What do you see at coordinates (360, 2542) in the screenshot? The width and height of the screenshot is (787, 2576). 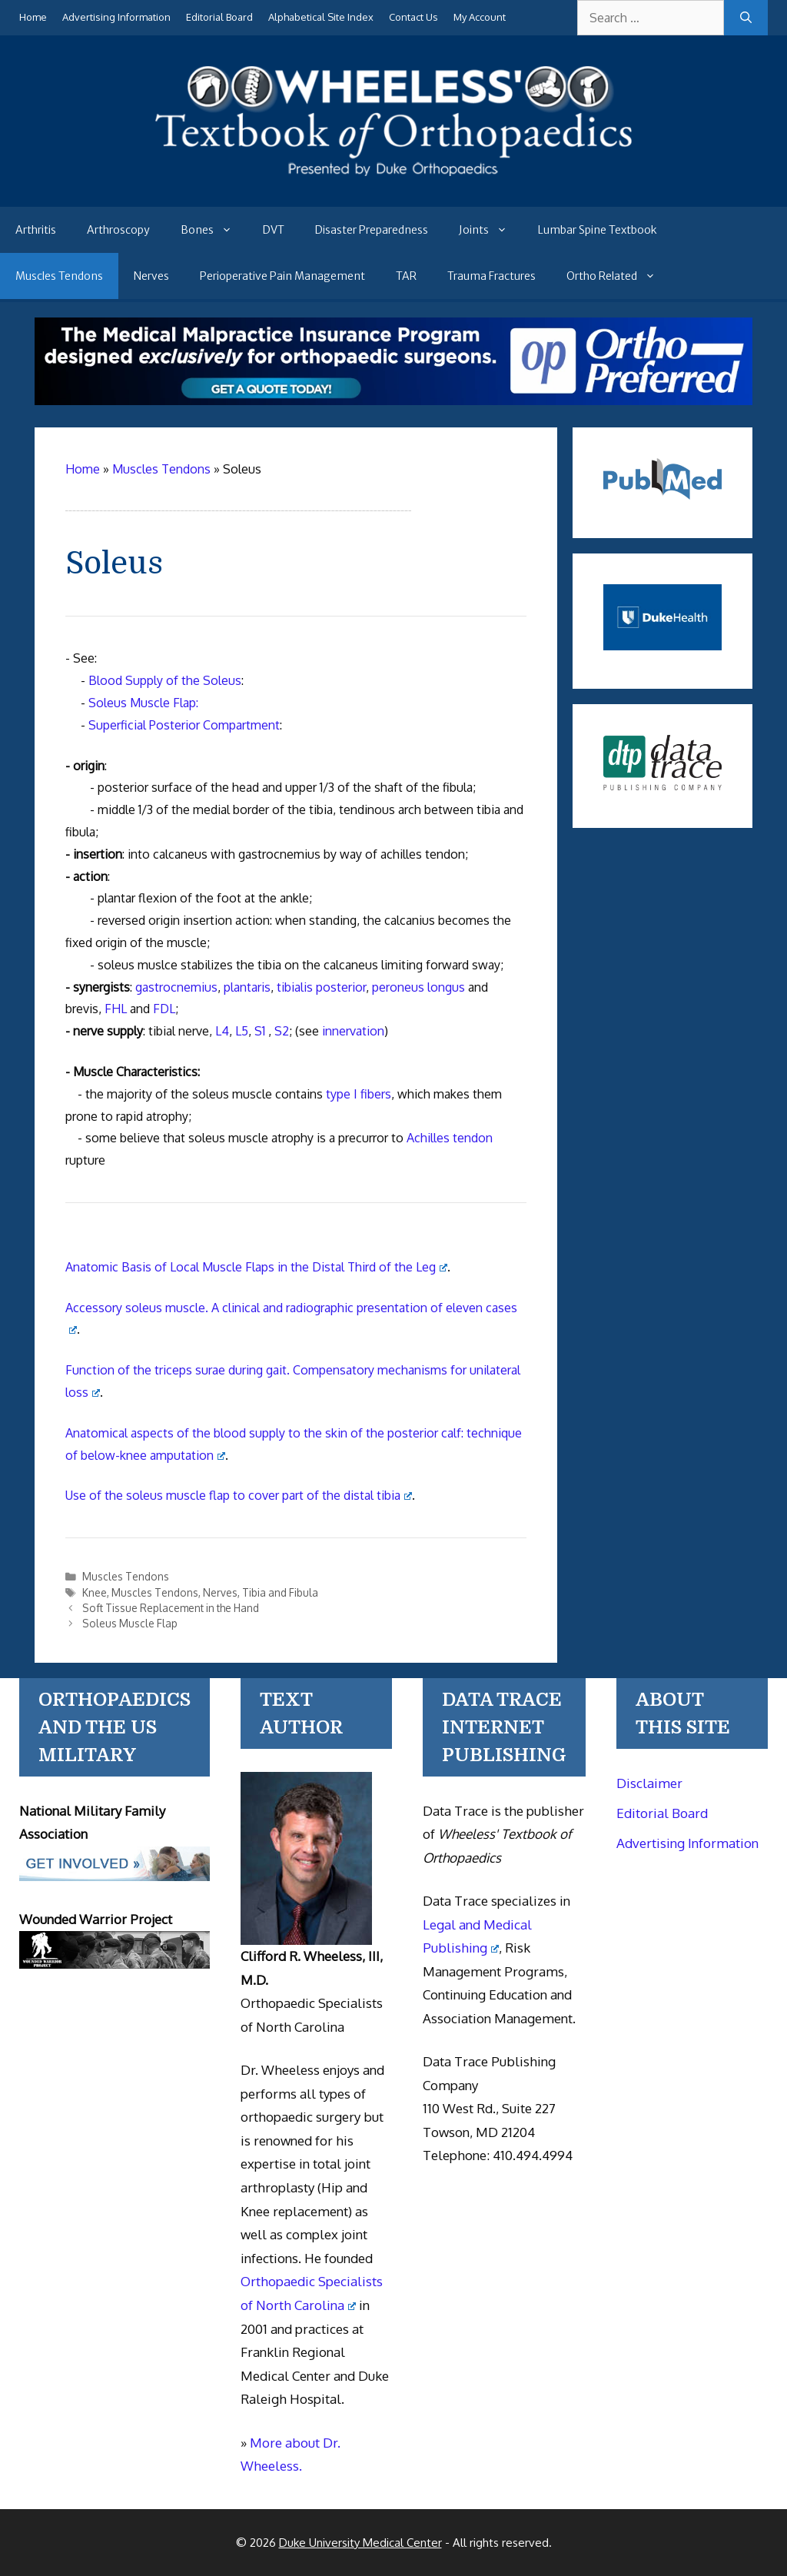 I see `Duke University Medical Center` at bounding box center [360, 2542].